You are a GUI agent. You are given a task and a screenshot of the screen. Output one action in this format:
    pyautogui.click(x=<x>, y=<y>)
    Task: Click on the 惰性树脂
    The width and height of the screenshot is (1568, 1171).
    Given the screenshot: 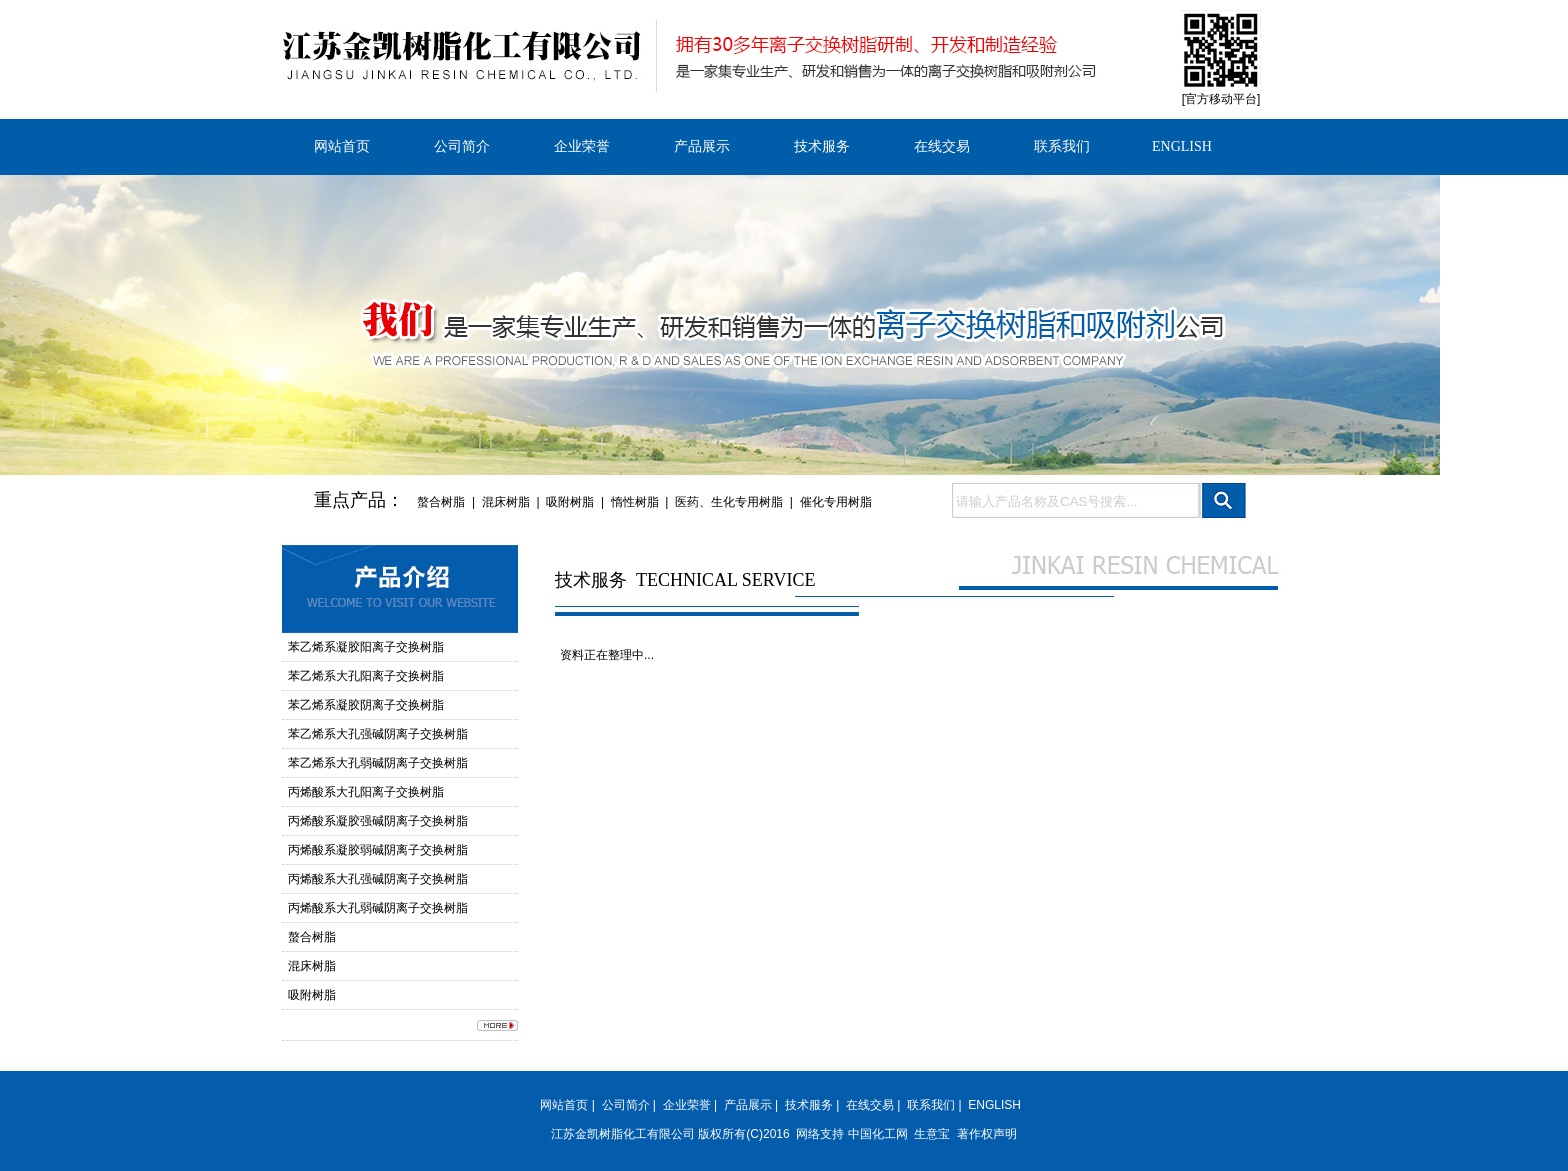 What is the action you would take?
    pyautogui.click(x=635, y=502)
    